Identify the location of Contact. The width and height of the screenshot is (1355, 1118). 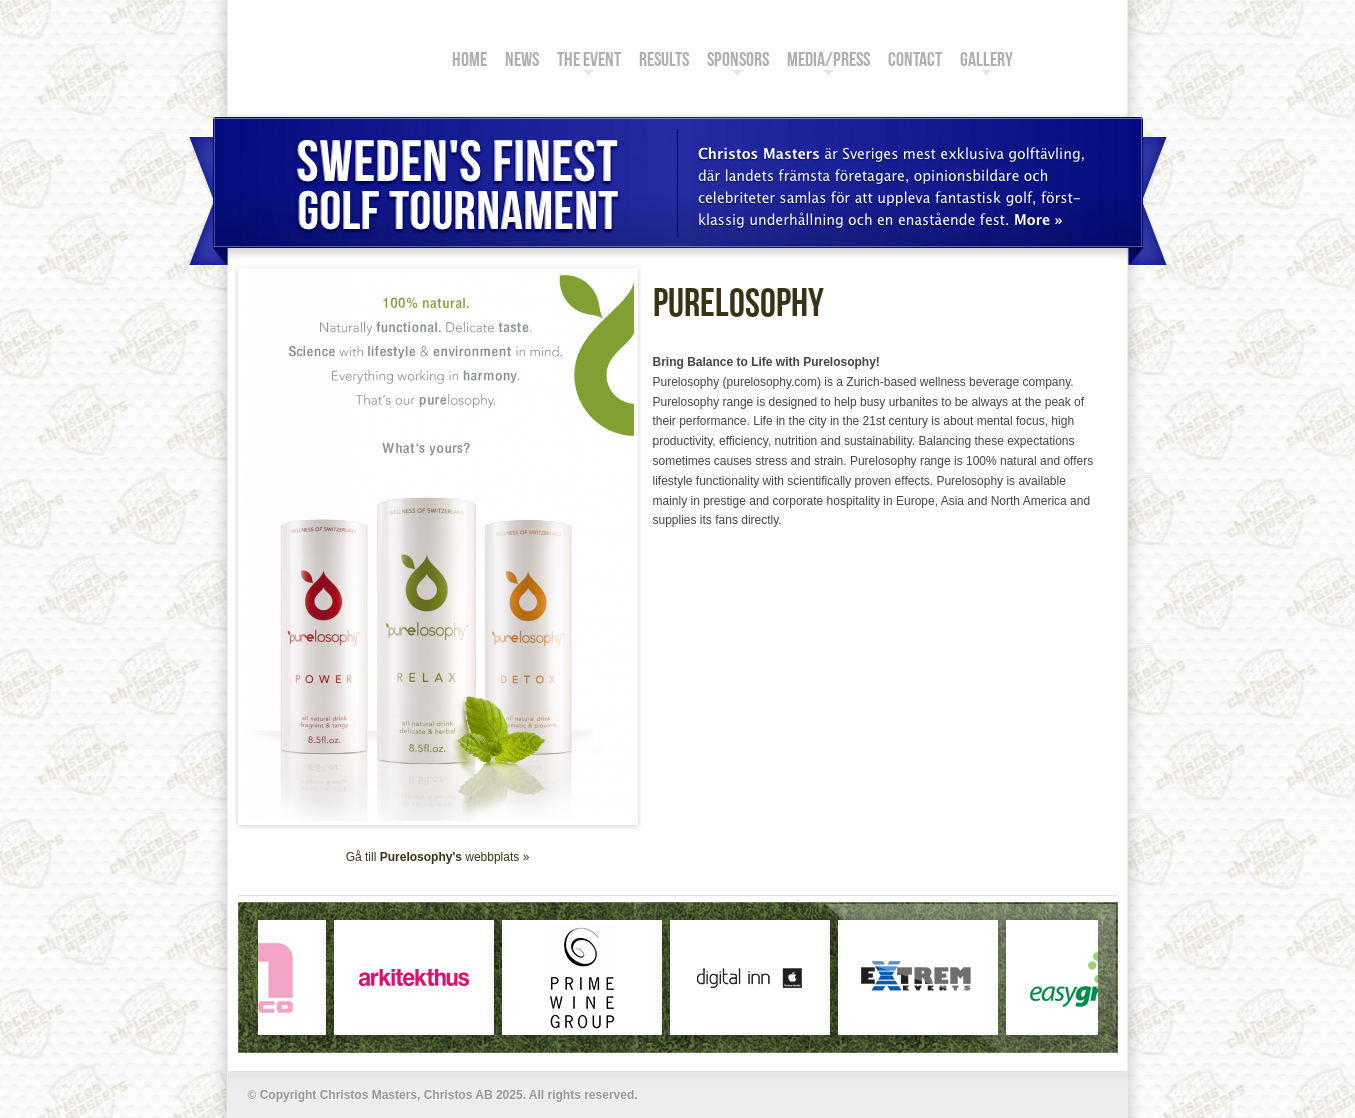
(915, 62).